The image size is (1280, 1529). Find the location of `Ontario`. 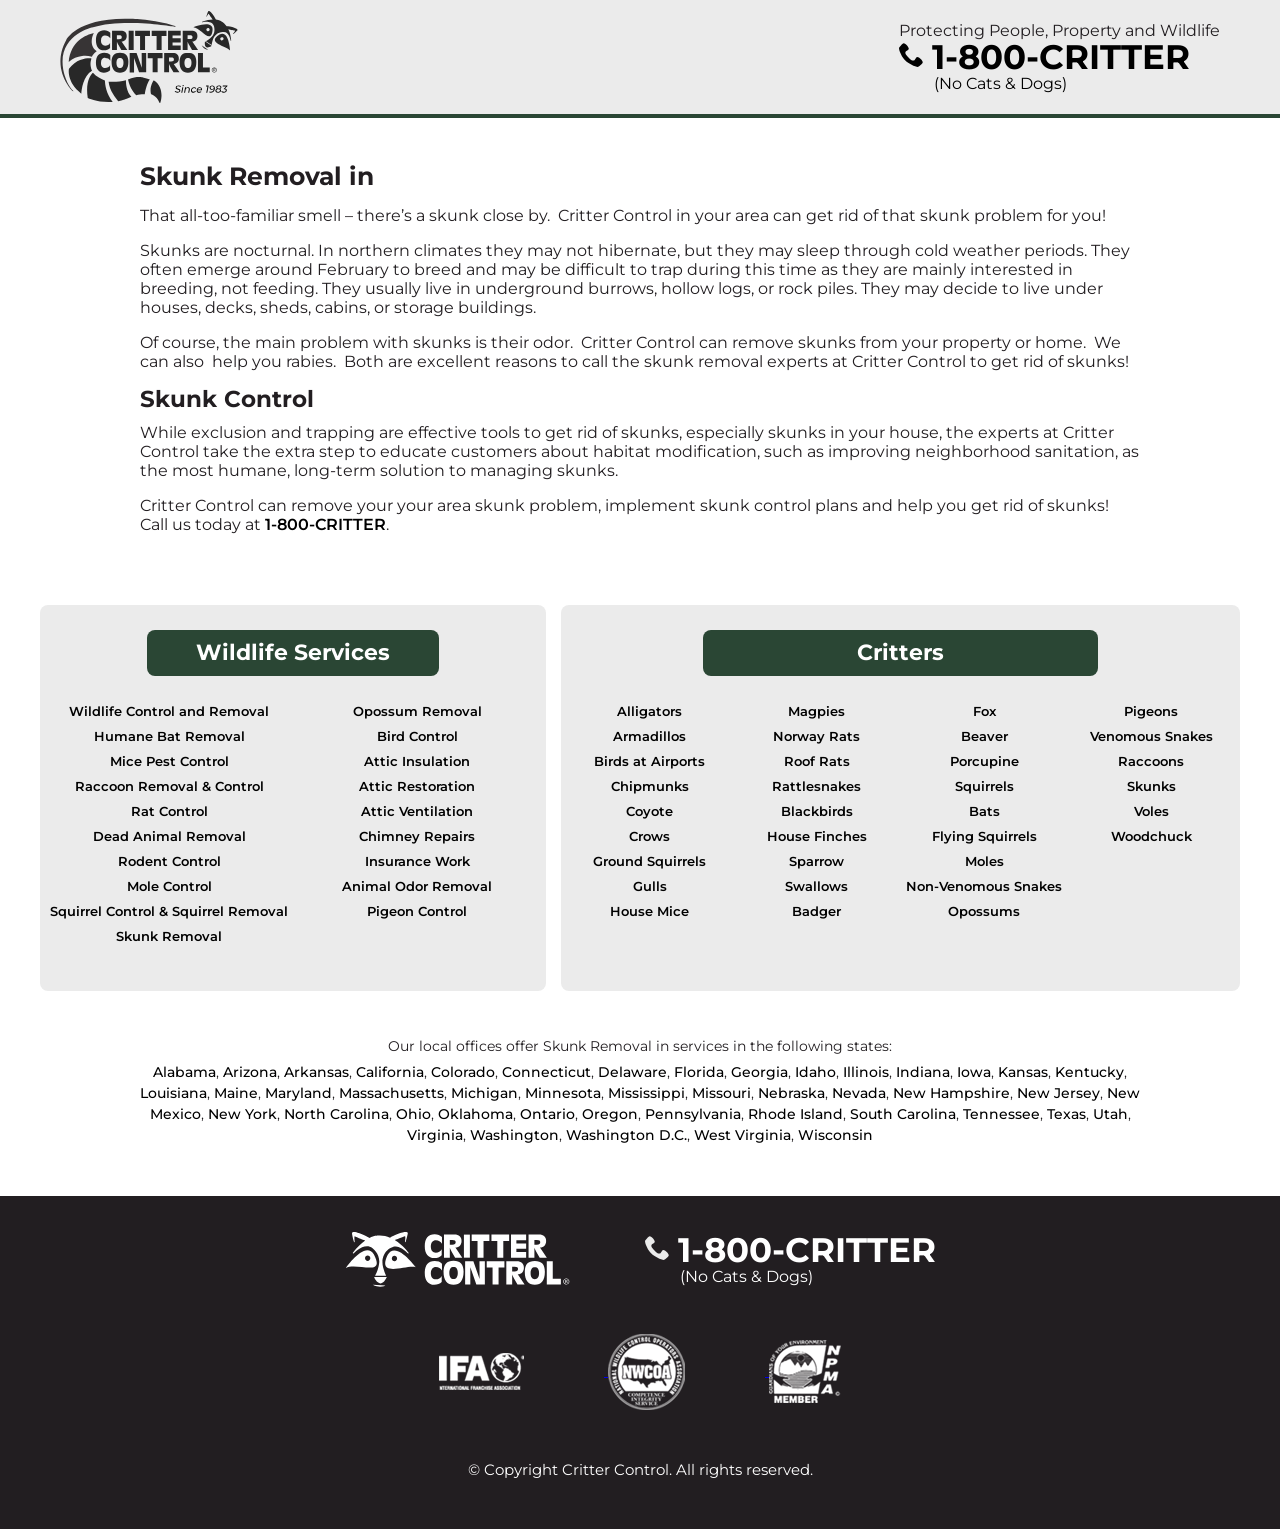

Ontario is located at coordinates (547, 1114).